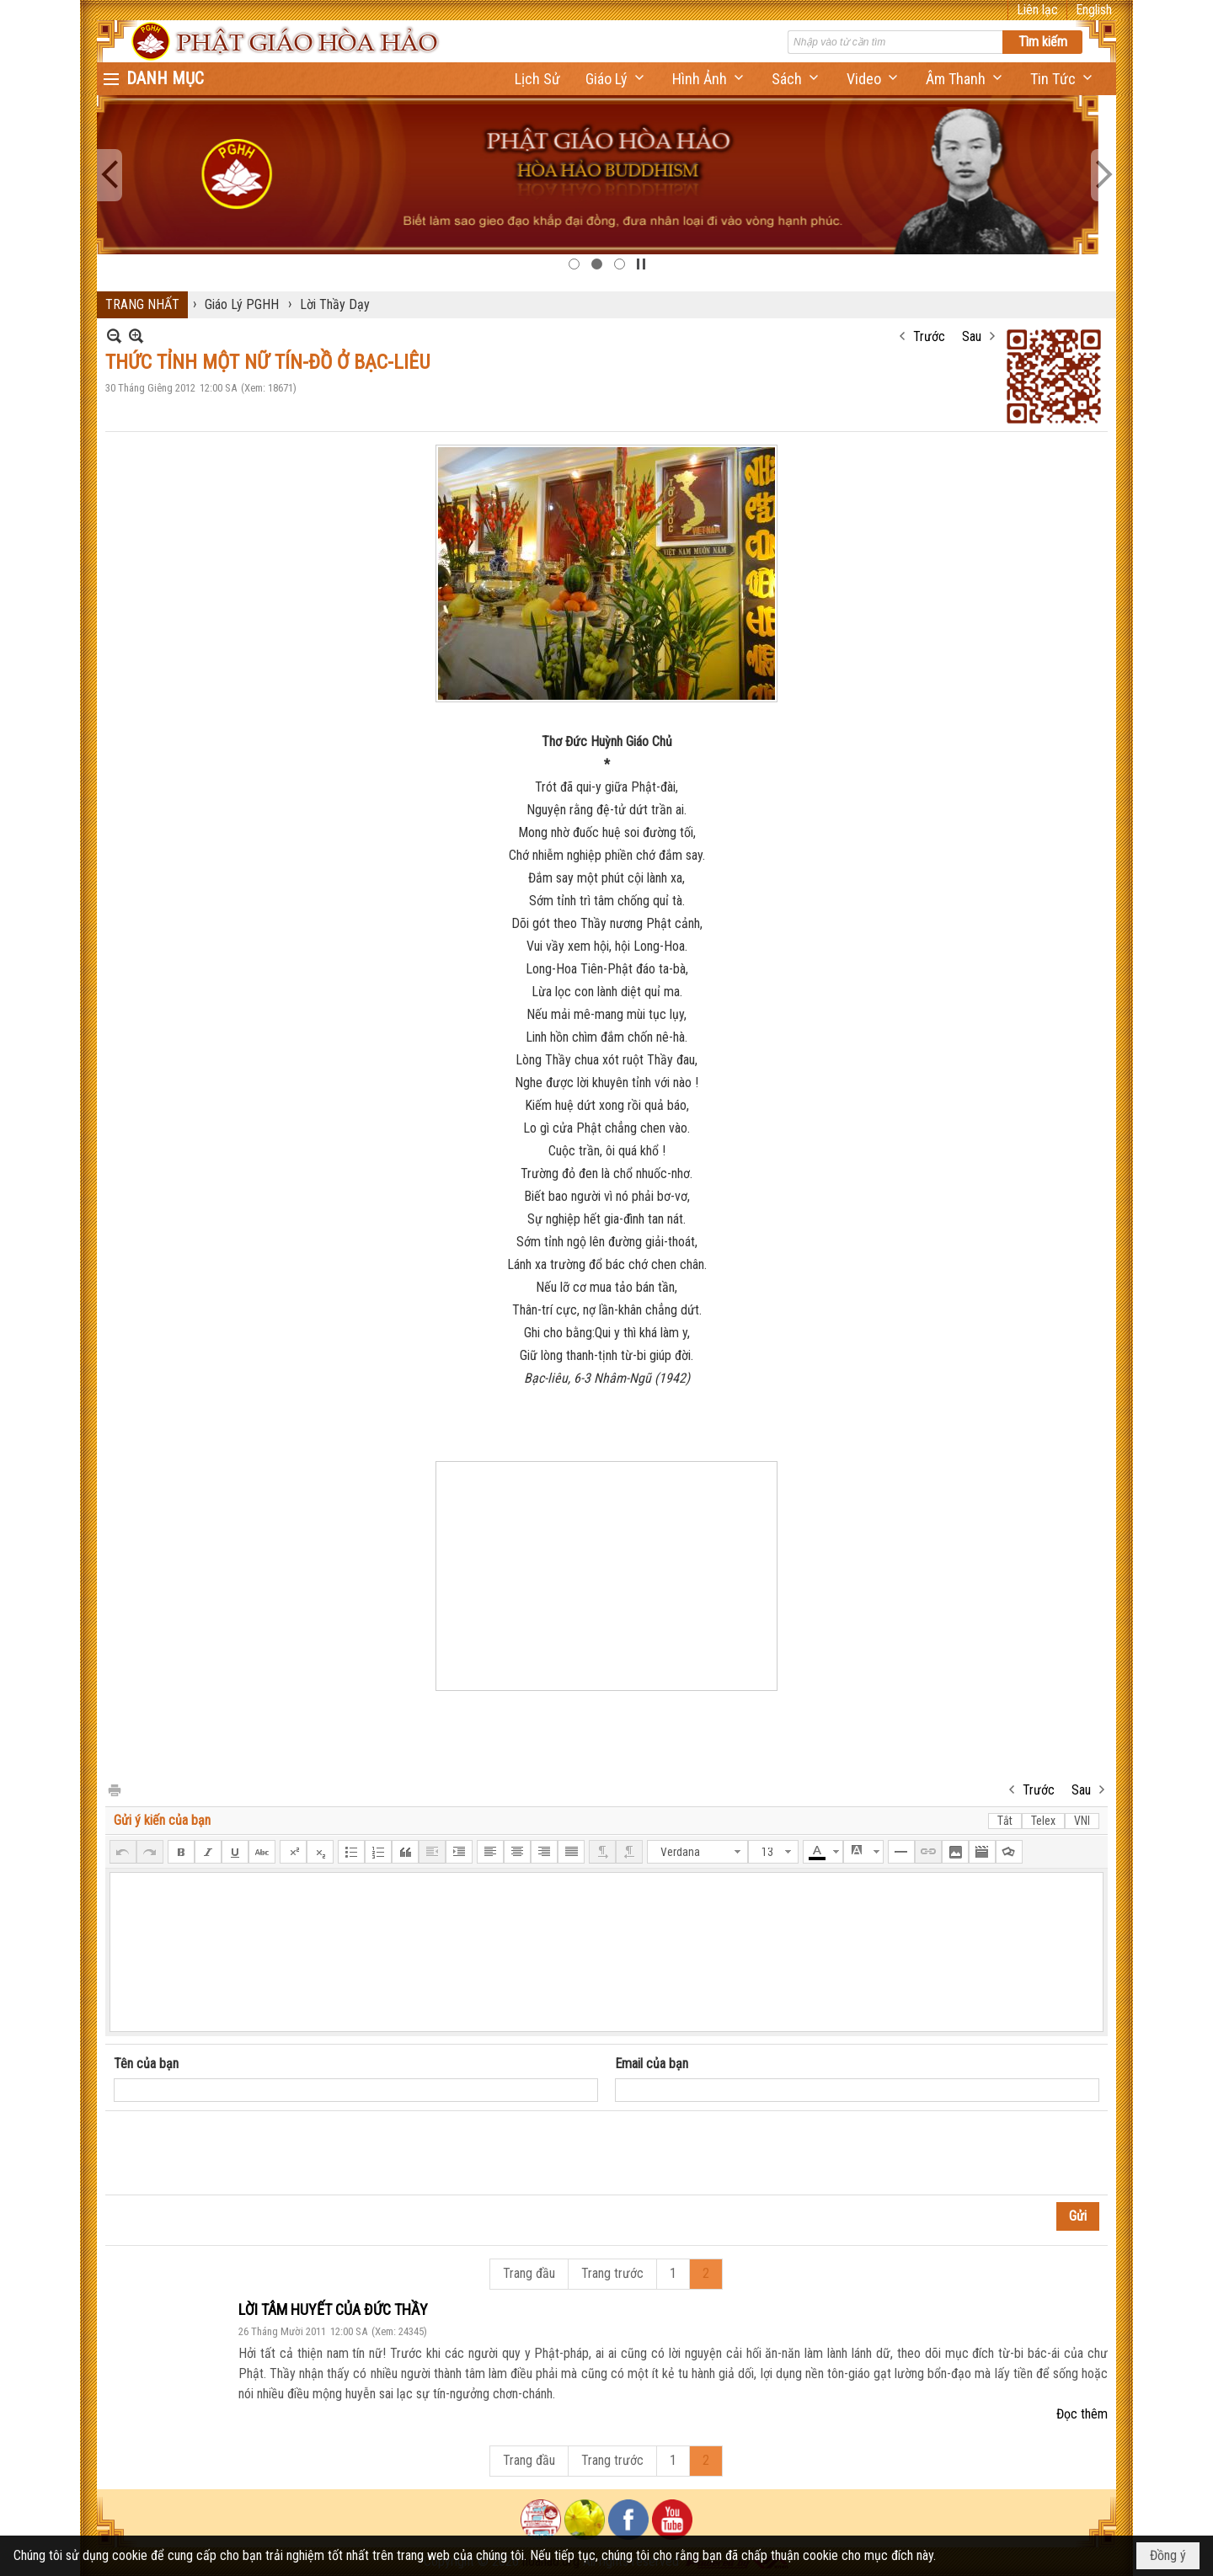 The image size is (1213, 2576). I want to click on Trước, so click(929, 336).